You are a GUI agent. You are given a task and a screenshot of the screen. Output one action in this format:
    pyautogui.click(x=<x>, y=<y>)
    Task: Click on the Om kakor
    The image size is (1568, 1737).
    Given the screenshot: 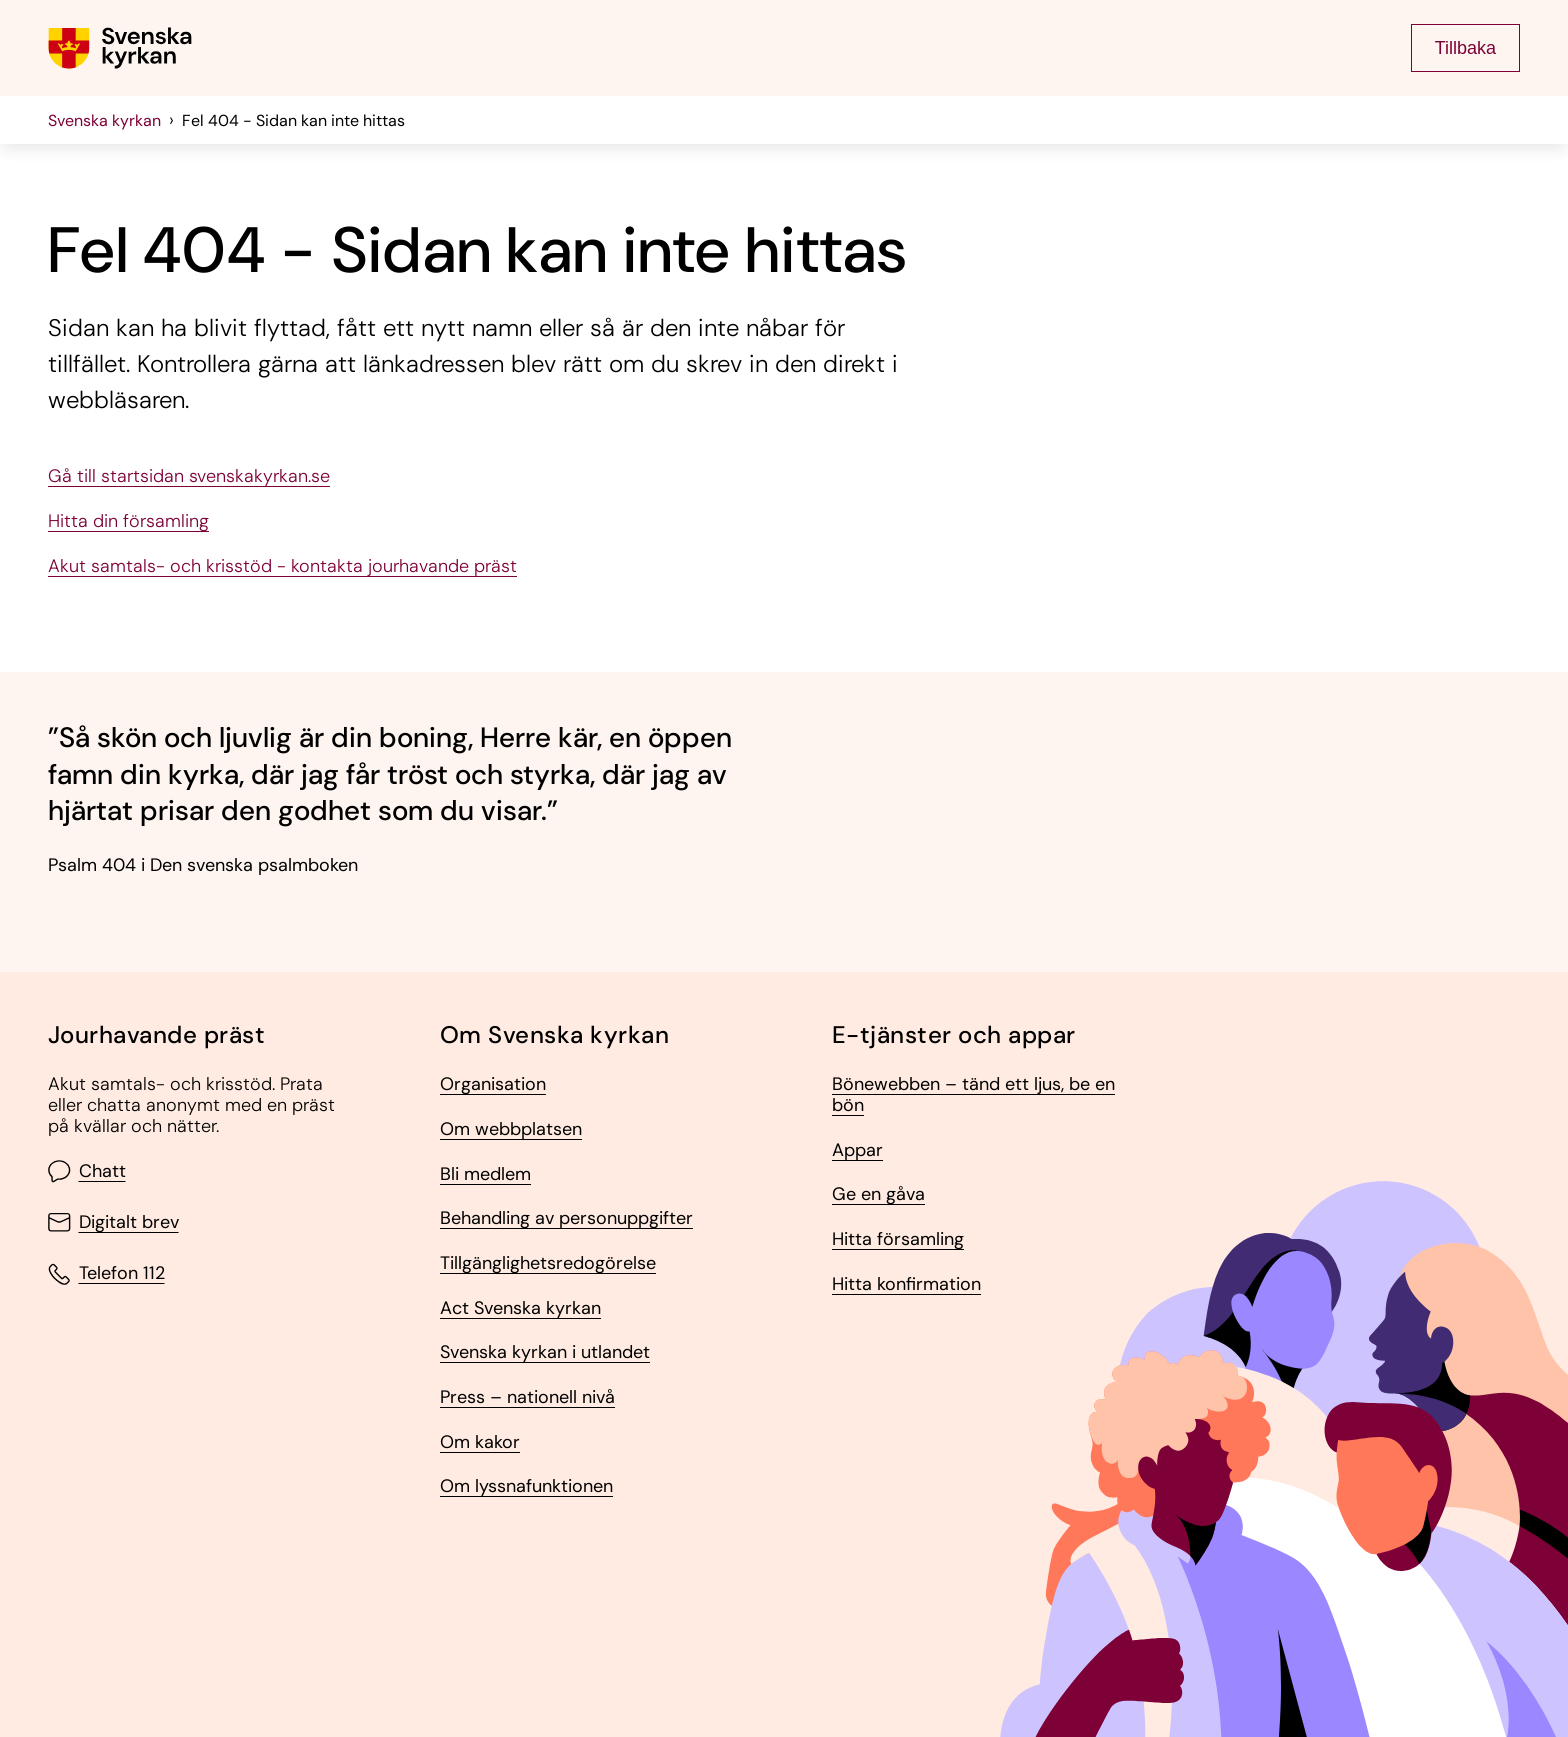 What is the action you would take?
    pyautogui.click(x=480, y=1442)
    